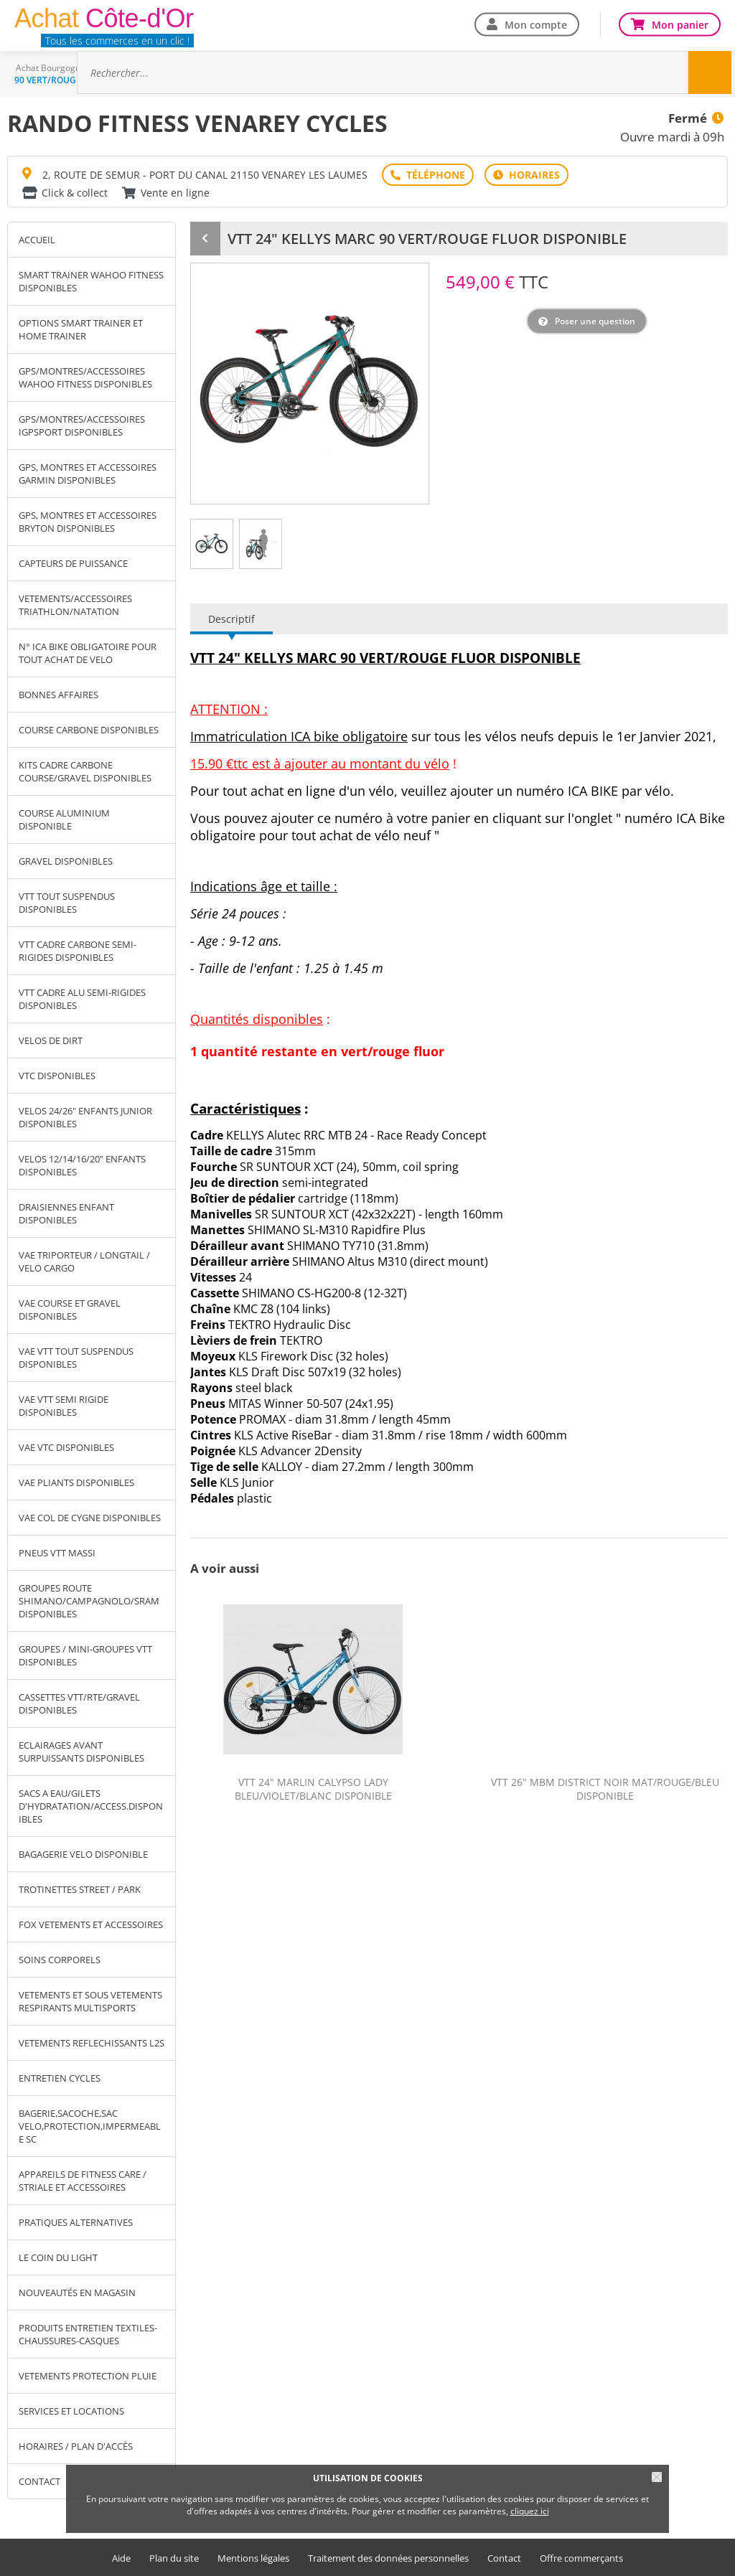  I want to click on VAE VTC DISPONIBLES, so click(66, 1447).